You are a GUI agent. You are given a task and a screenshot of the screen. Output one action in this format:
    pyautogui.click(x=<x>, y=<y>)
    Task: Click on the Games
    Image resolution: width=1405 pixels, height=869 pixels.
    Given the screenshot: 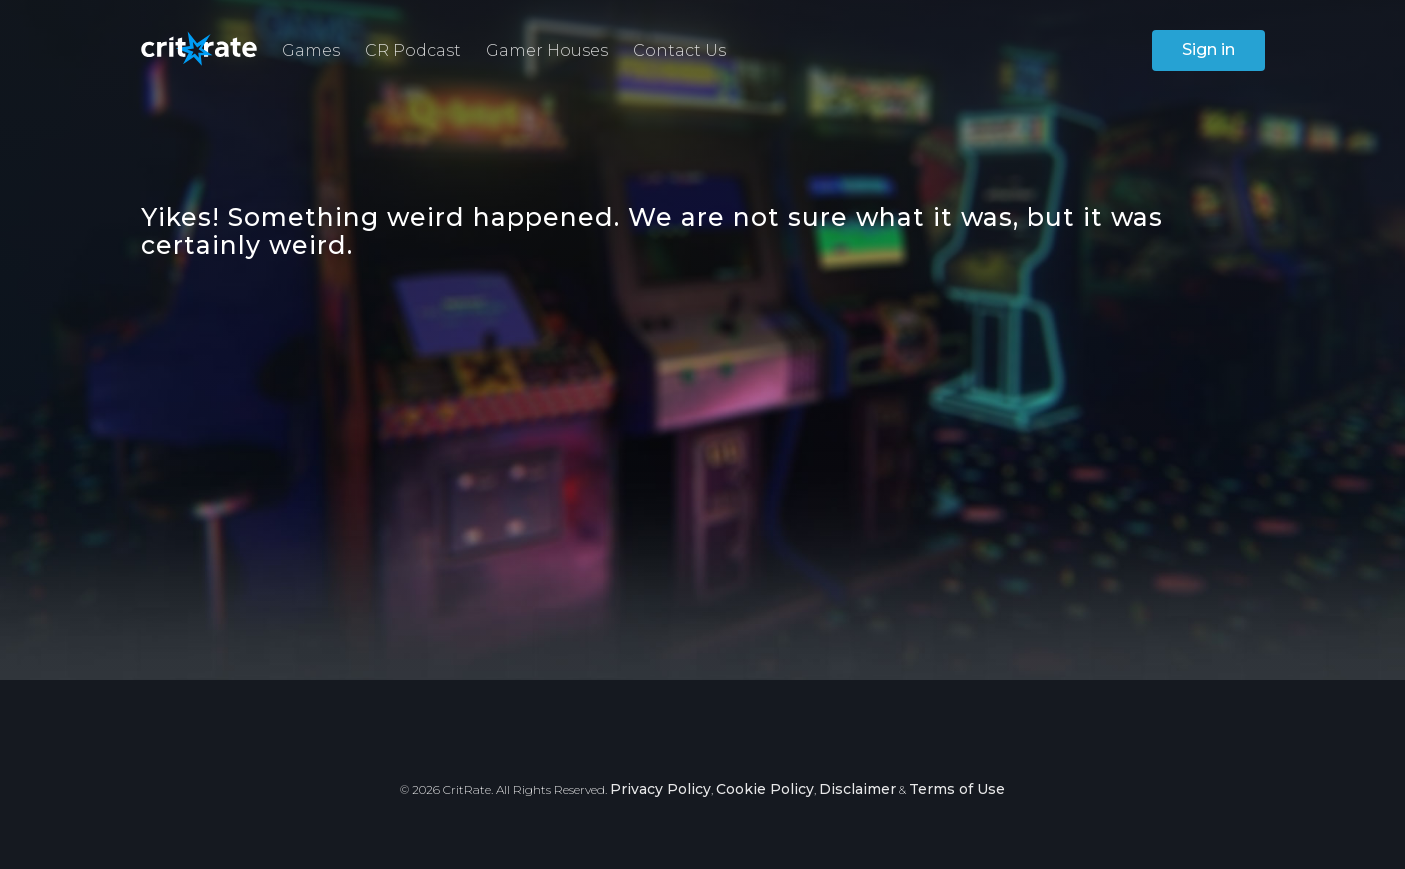 What is the action you would take?
    pyautogui.click(x=311, y=50)
    